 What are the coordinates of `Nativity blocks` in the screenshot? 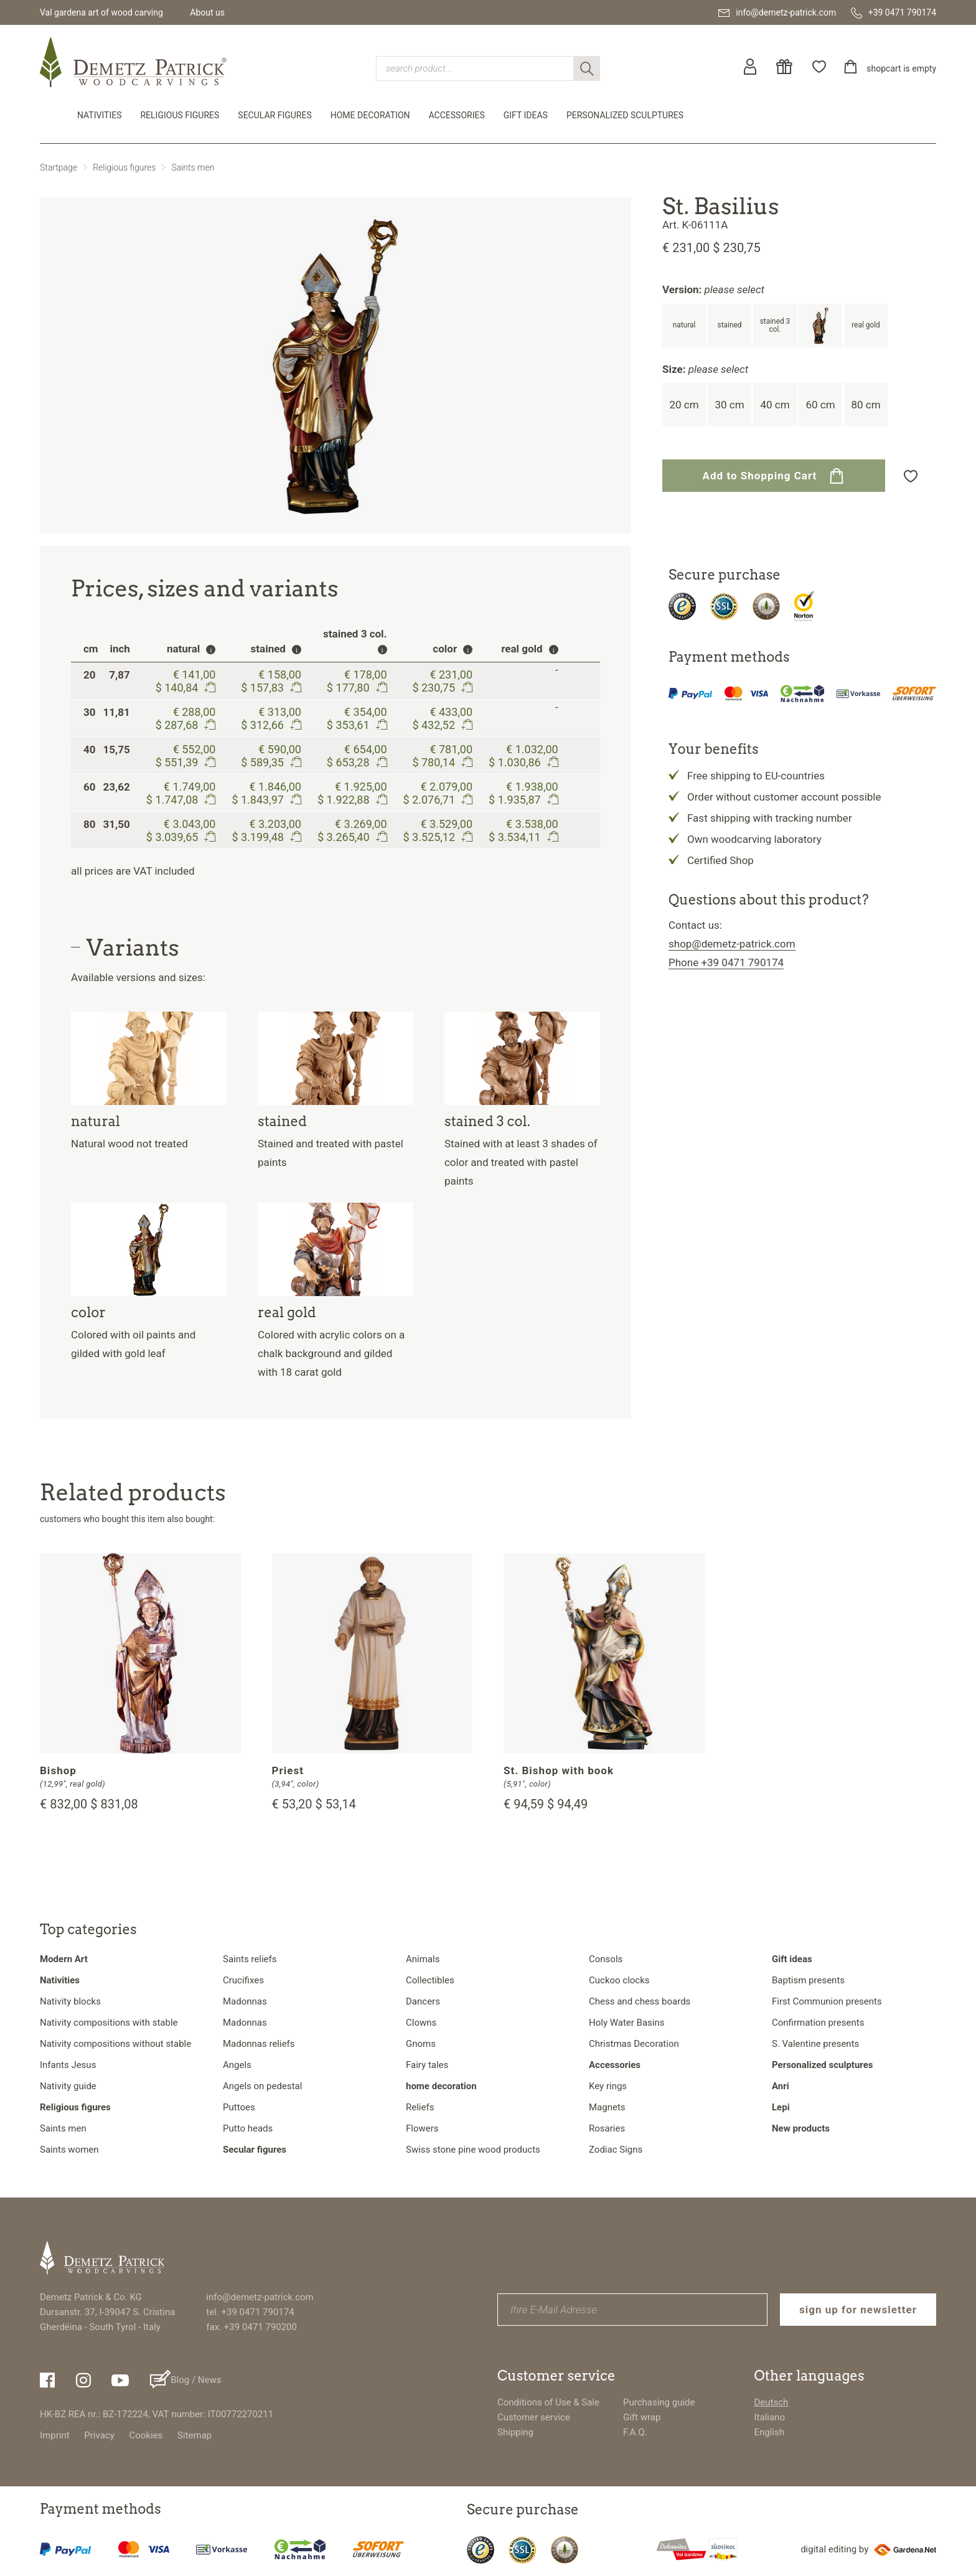 It's located at (70, 2001).